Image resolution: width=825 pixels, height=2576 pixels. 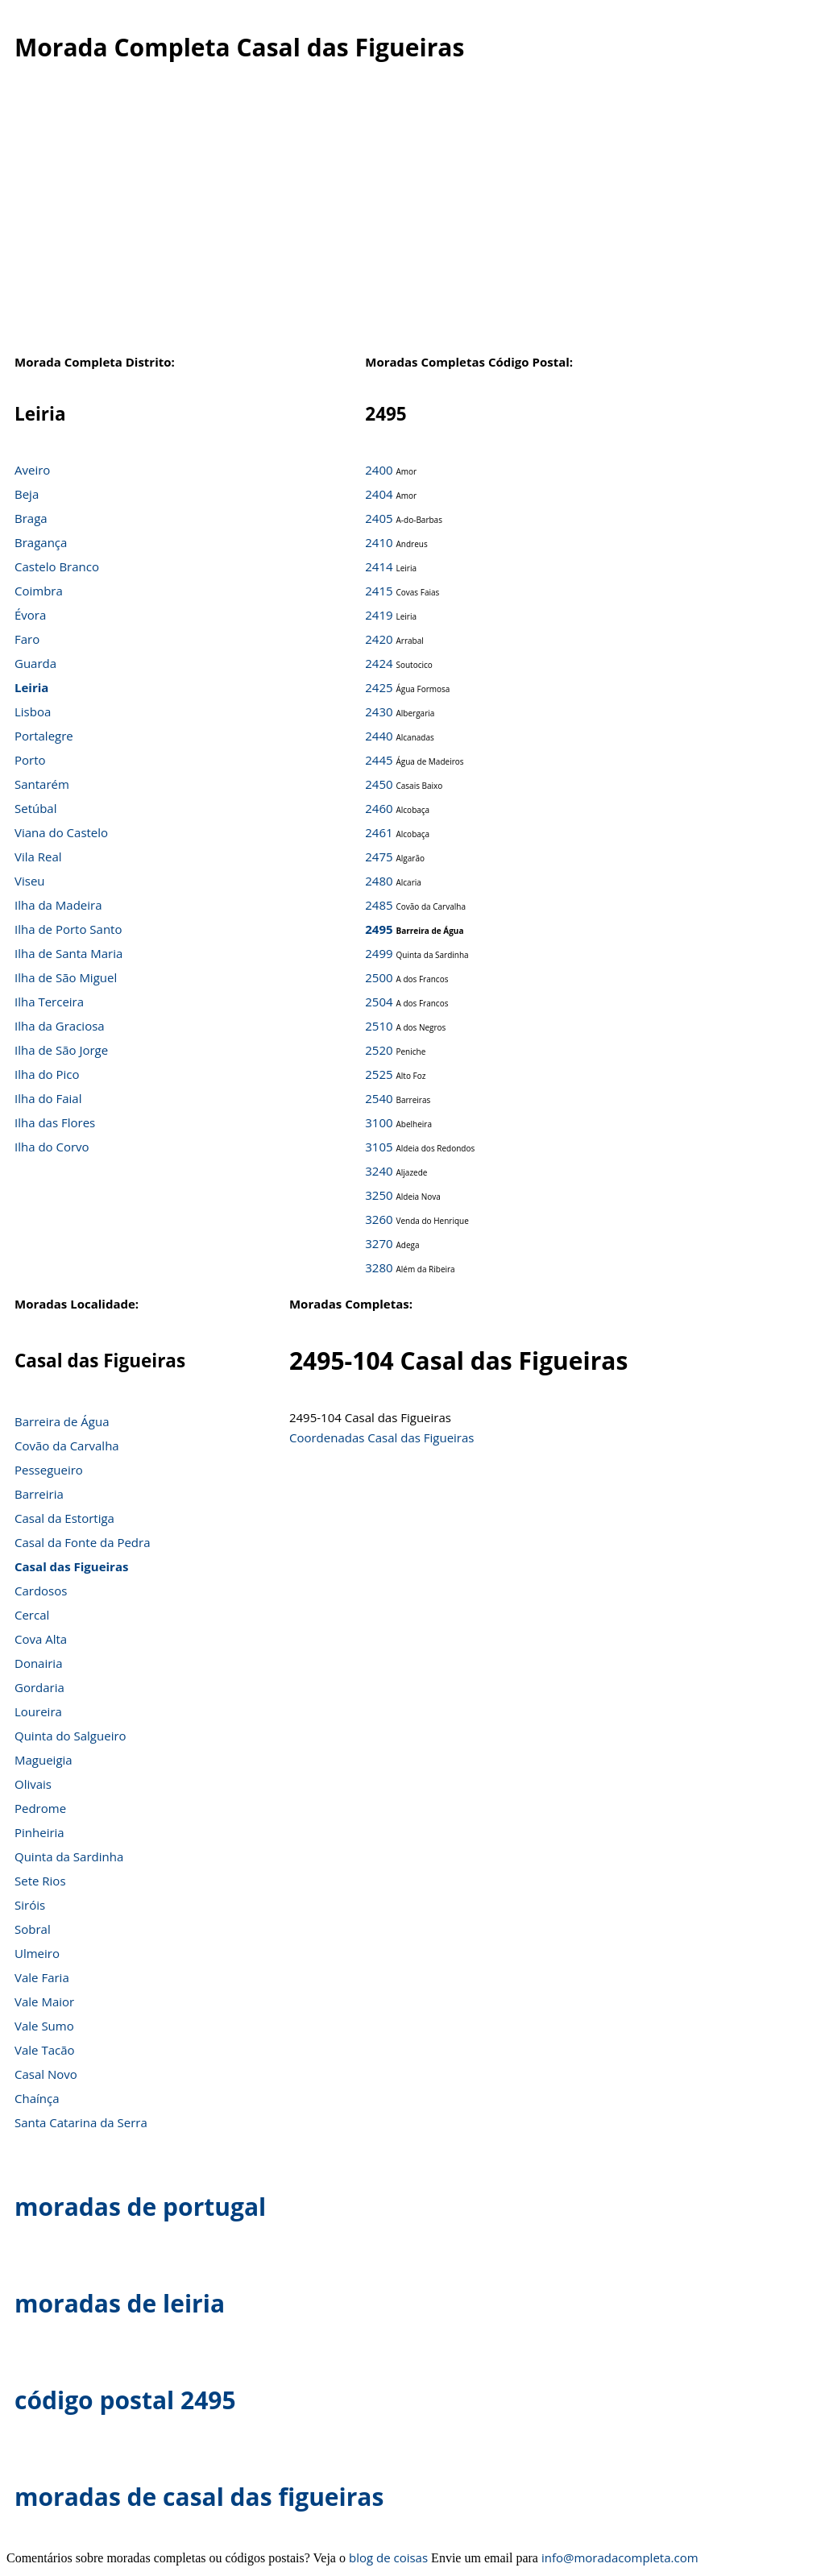 I want to click on Vale Maior, so click(x=44, y=2001).